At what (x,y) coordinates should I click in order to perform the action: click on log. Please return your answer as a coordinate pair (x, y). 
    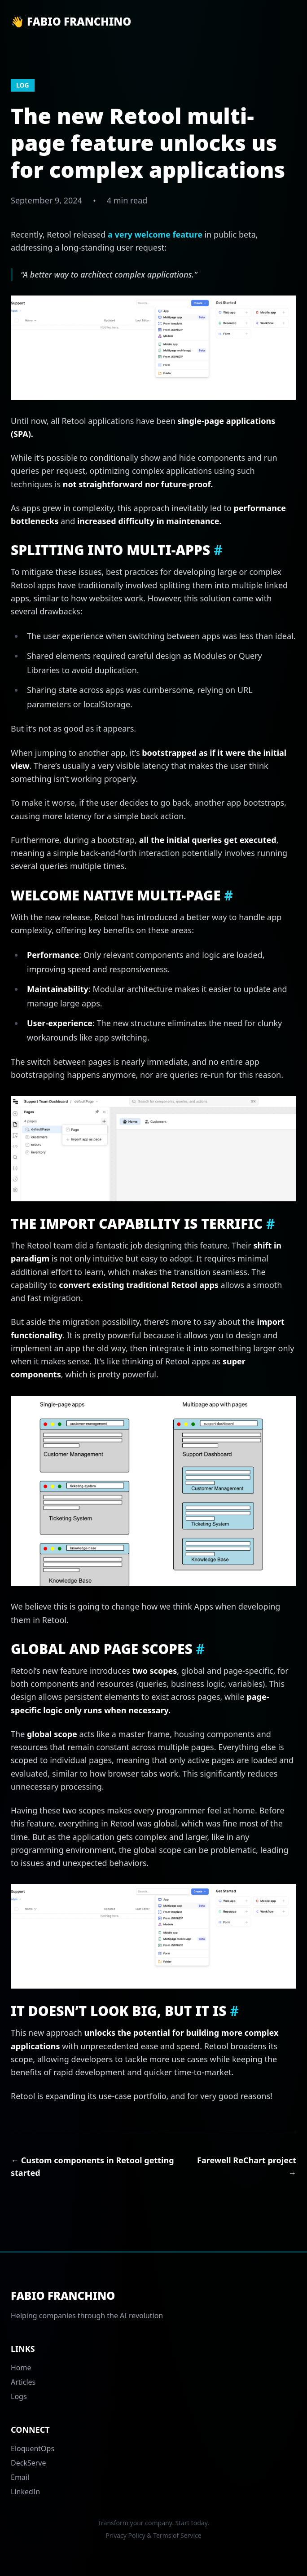
    Looking at the image, I should click on (22, 85).